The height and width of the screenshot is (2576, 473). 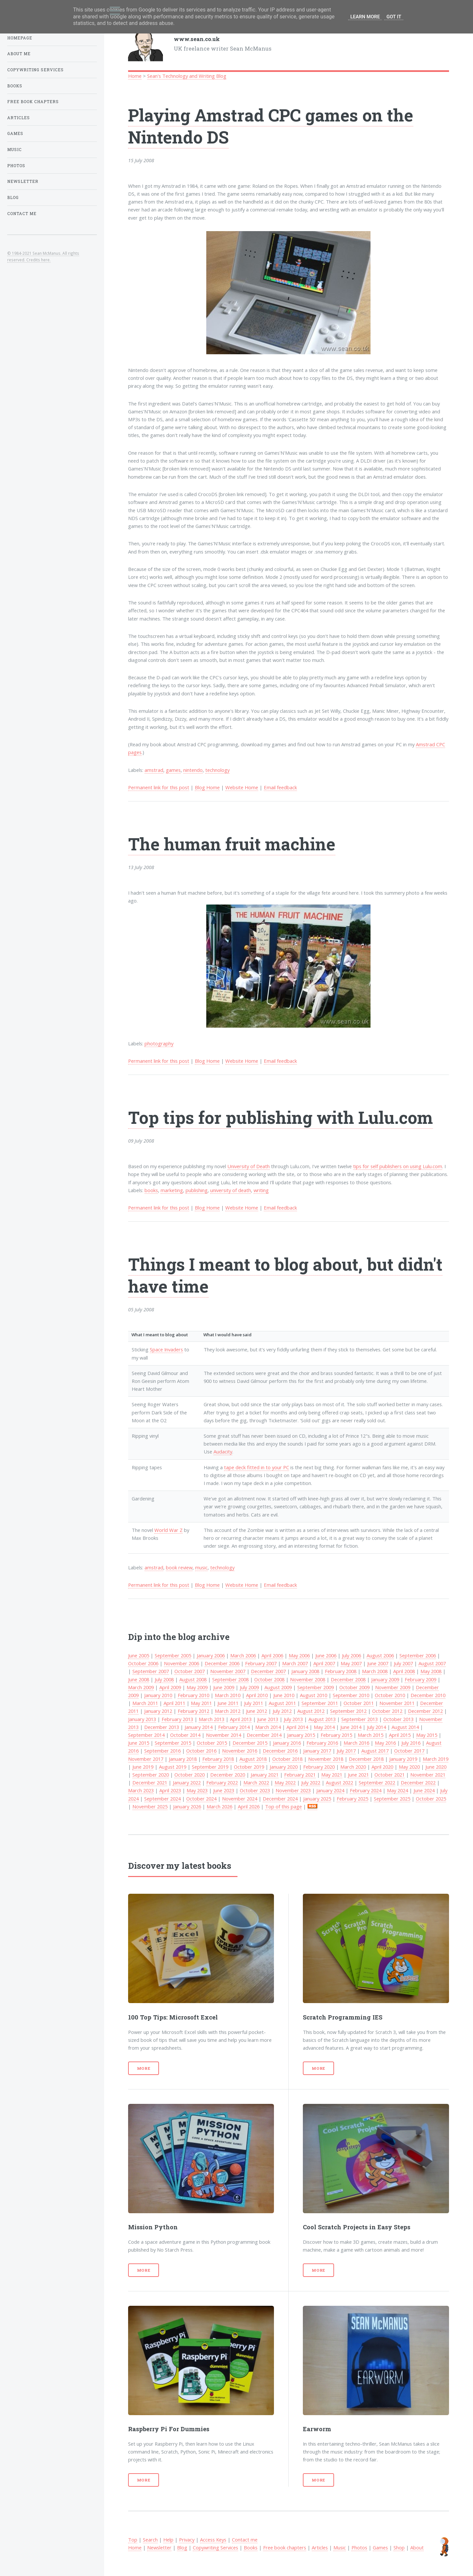 I want to click on March 2013, so click(x=211, y=1719).